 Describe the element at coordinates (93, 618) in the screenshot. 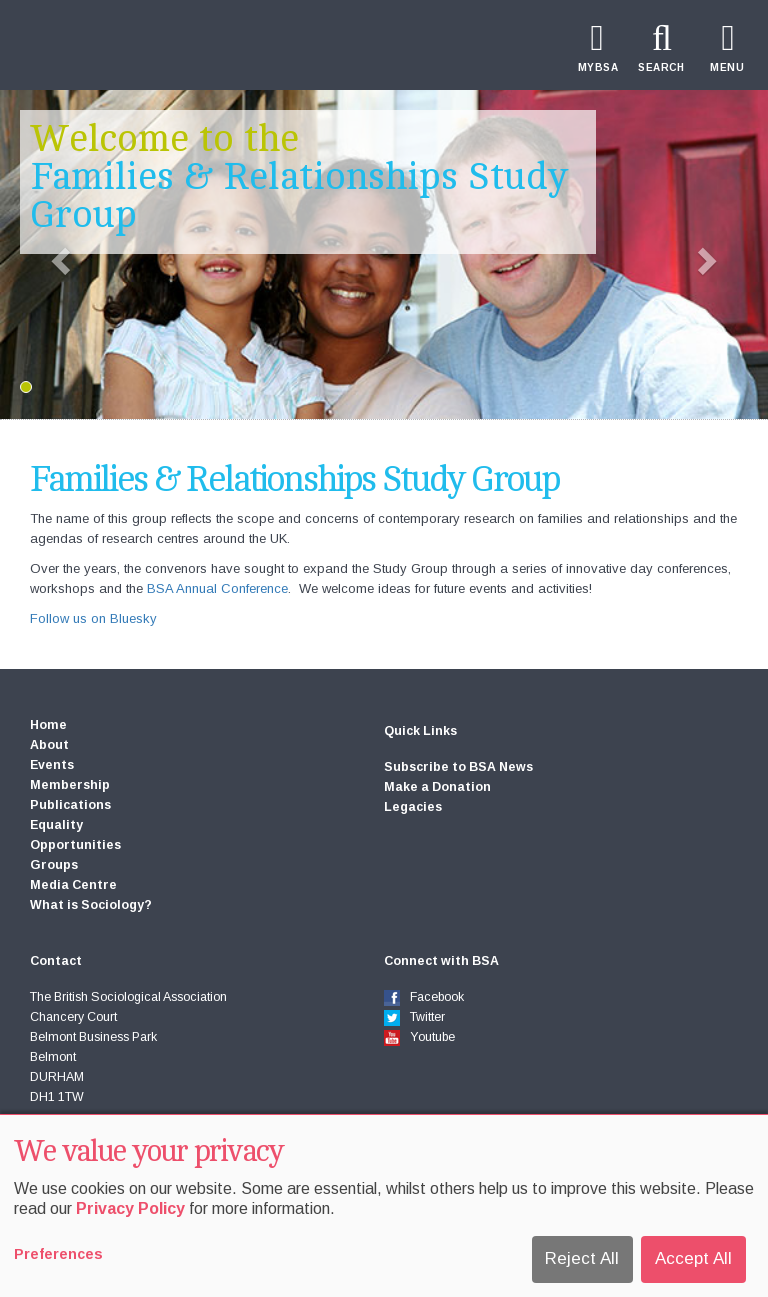

I see `Follow us on Bluesky` at that location.